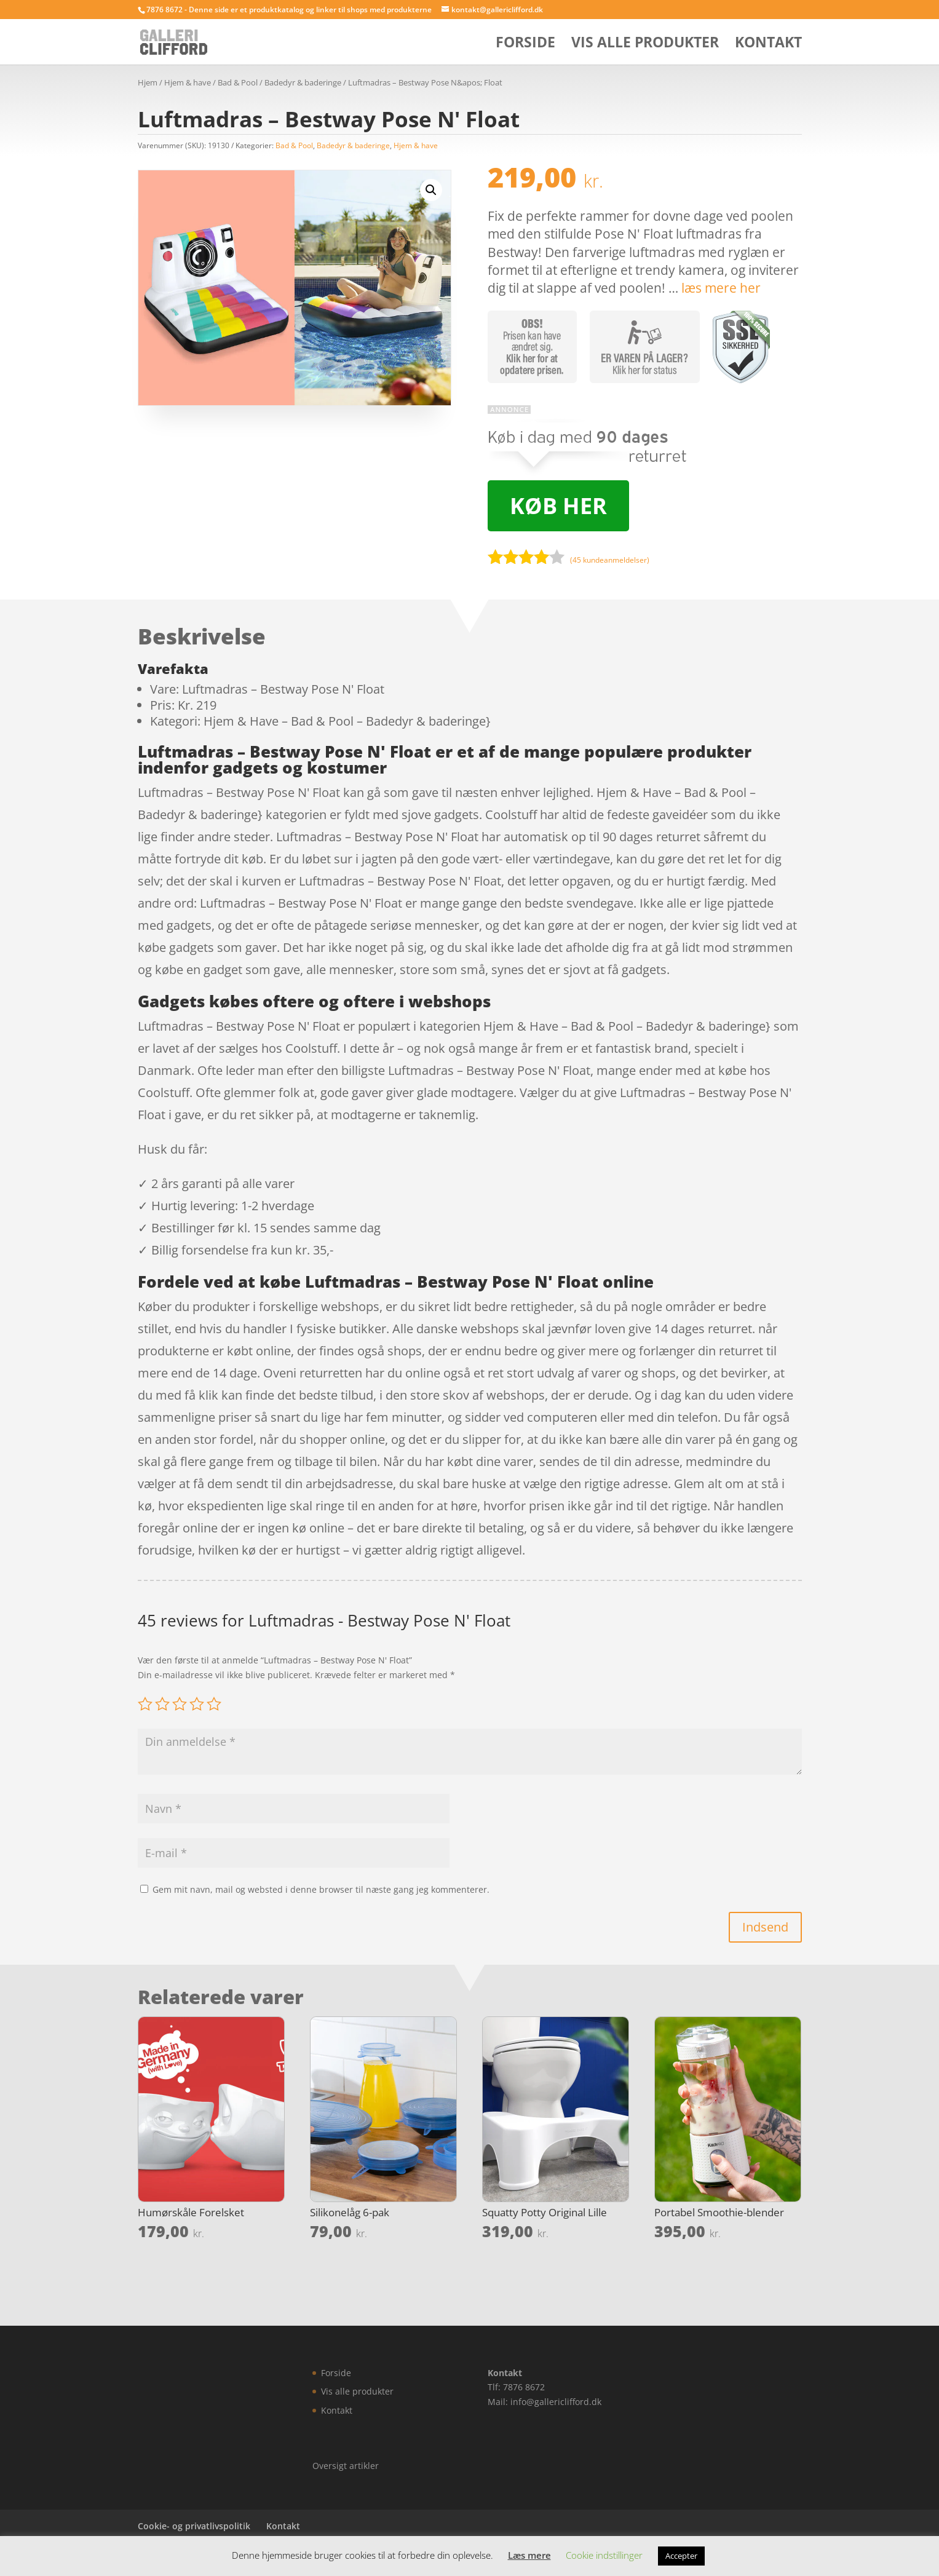  I want to click on Forside, so click(525, 45).